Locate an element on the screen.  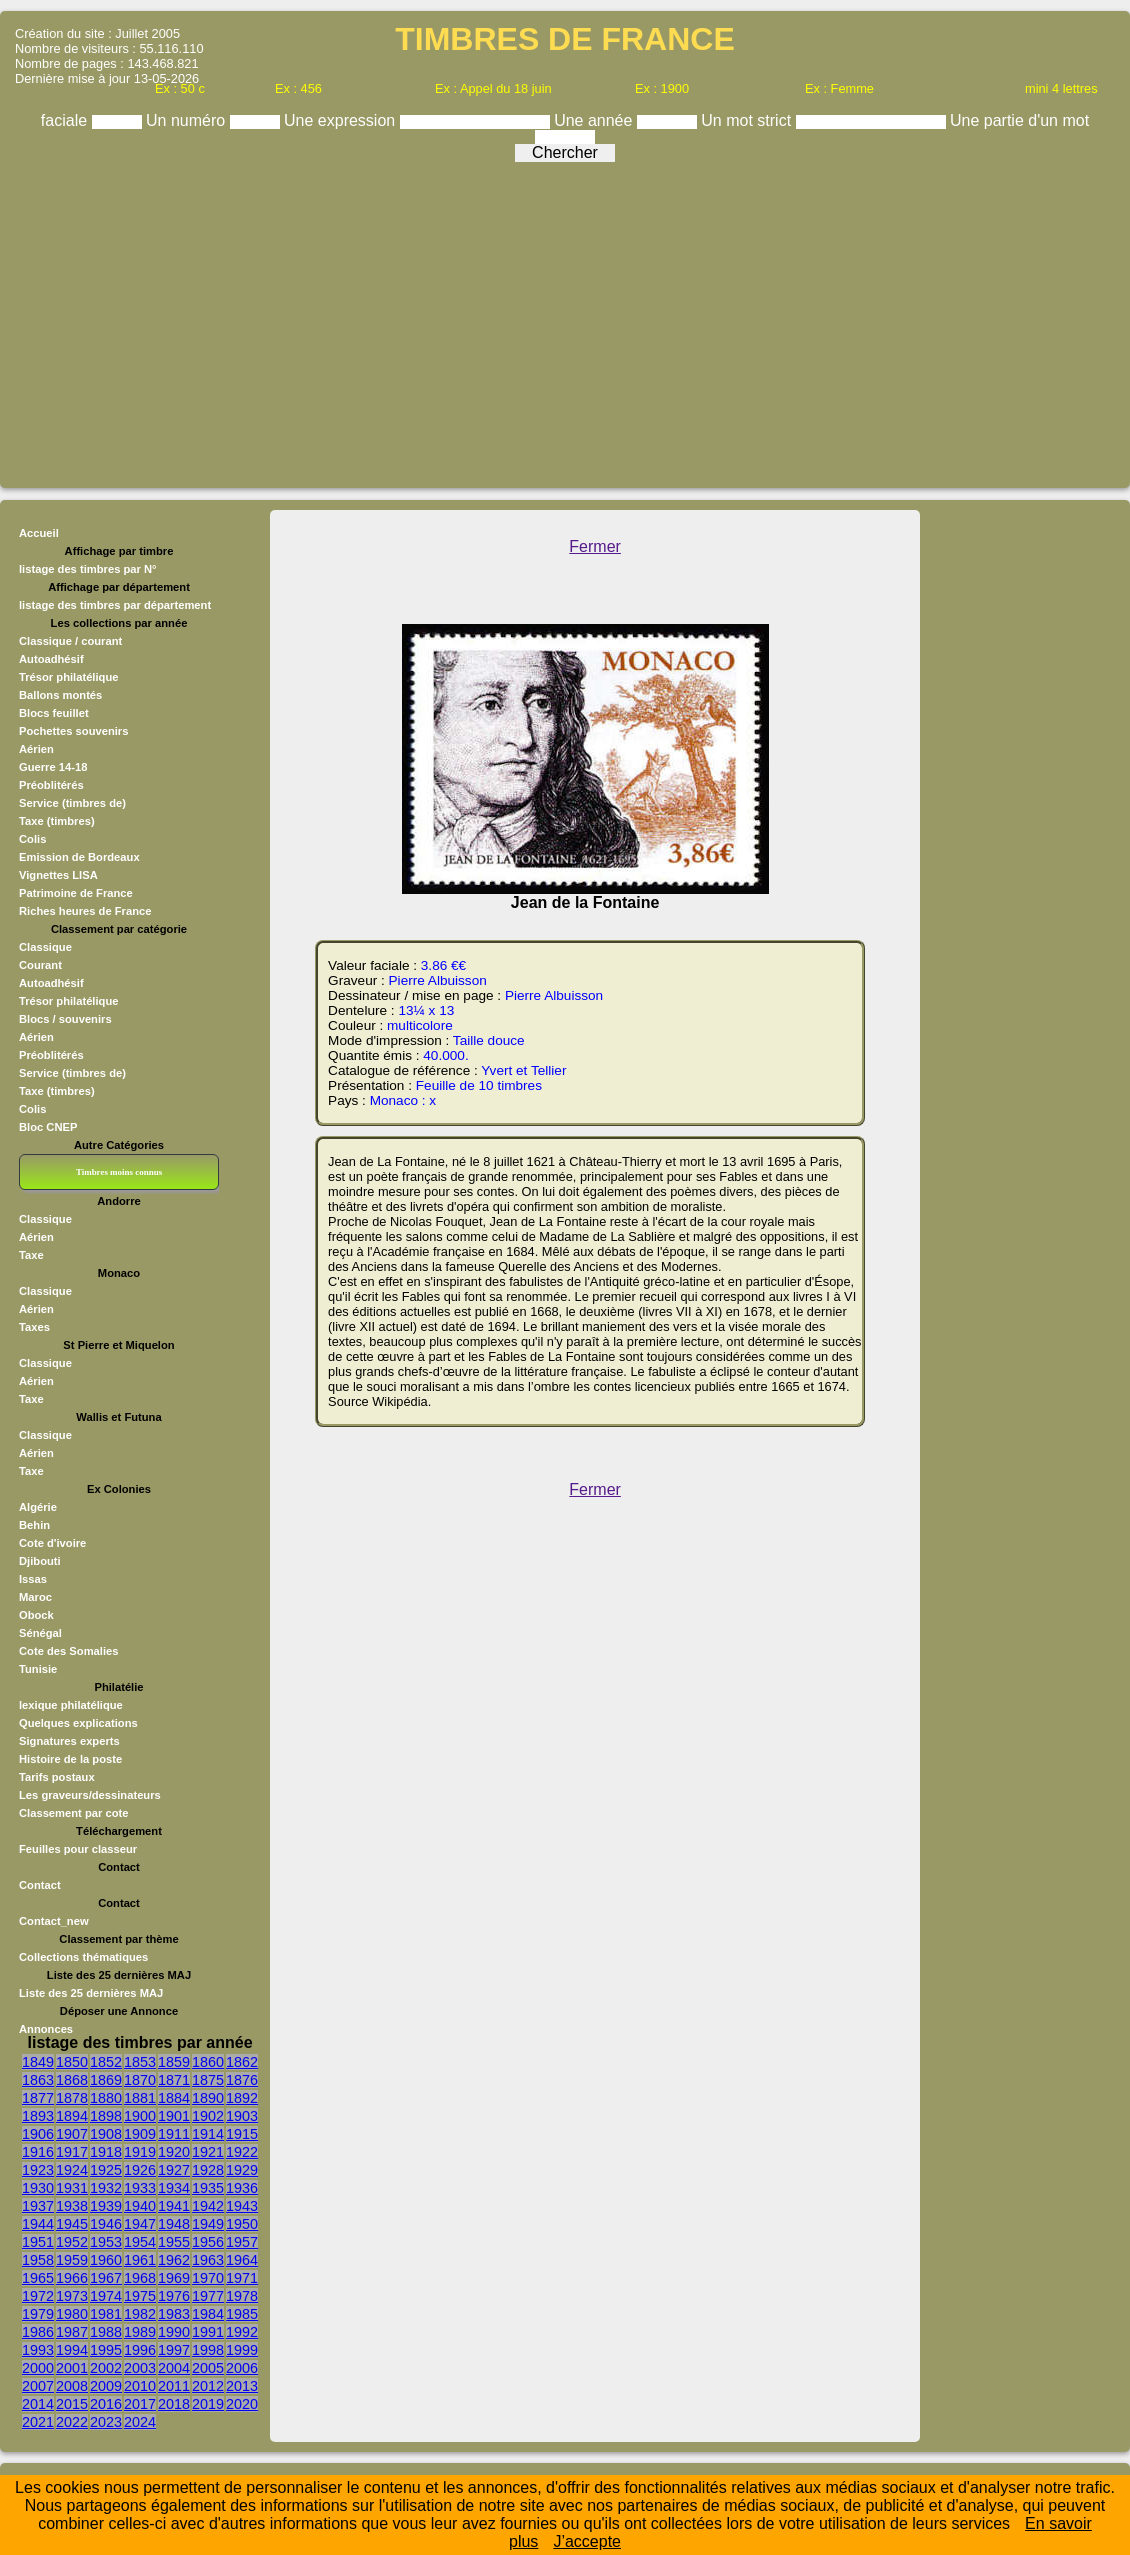
1903 is located at coordinates (242, 2116).